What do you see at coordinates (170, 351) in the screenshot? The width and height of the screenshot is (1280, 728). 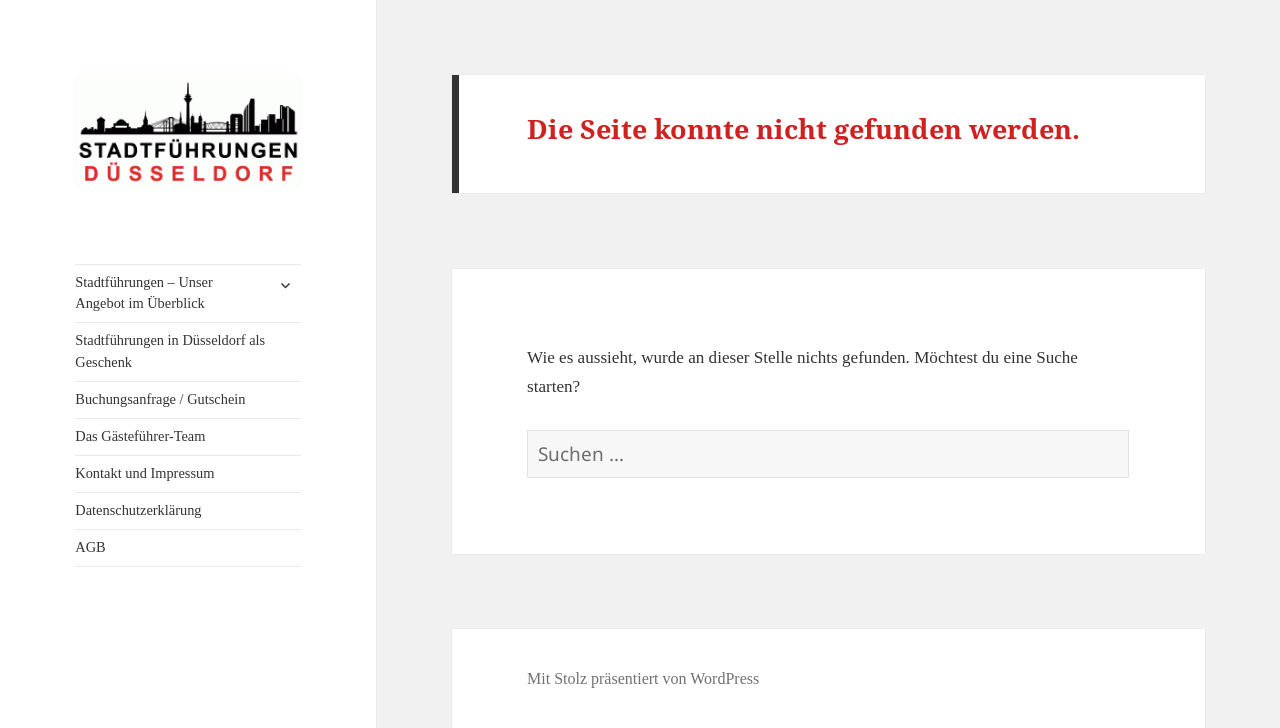 I see `Stadtführungen in Düsseldorf als Geschenk` at bounding box center [170, 351].